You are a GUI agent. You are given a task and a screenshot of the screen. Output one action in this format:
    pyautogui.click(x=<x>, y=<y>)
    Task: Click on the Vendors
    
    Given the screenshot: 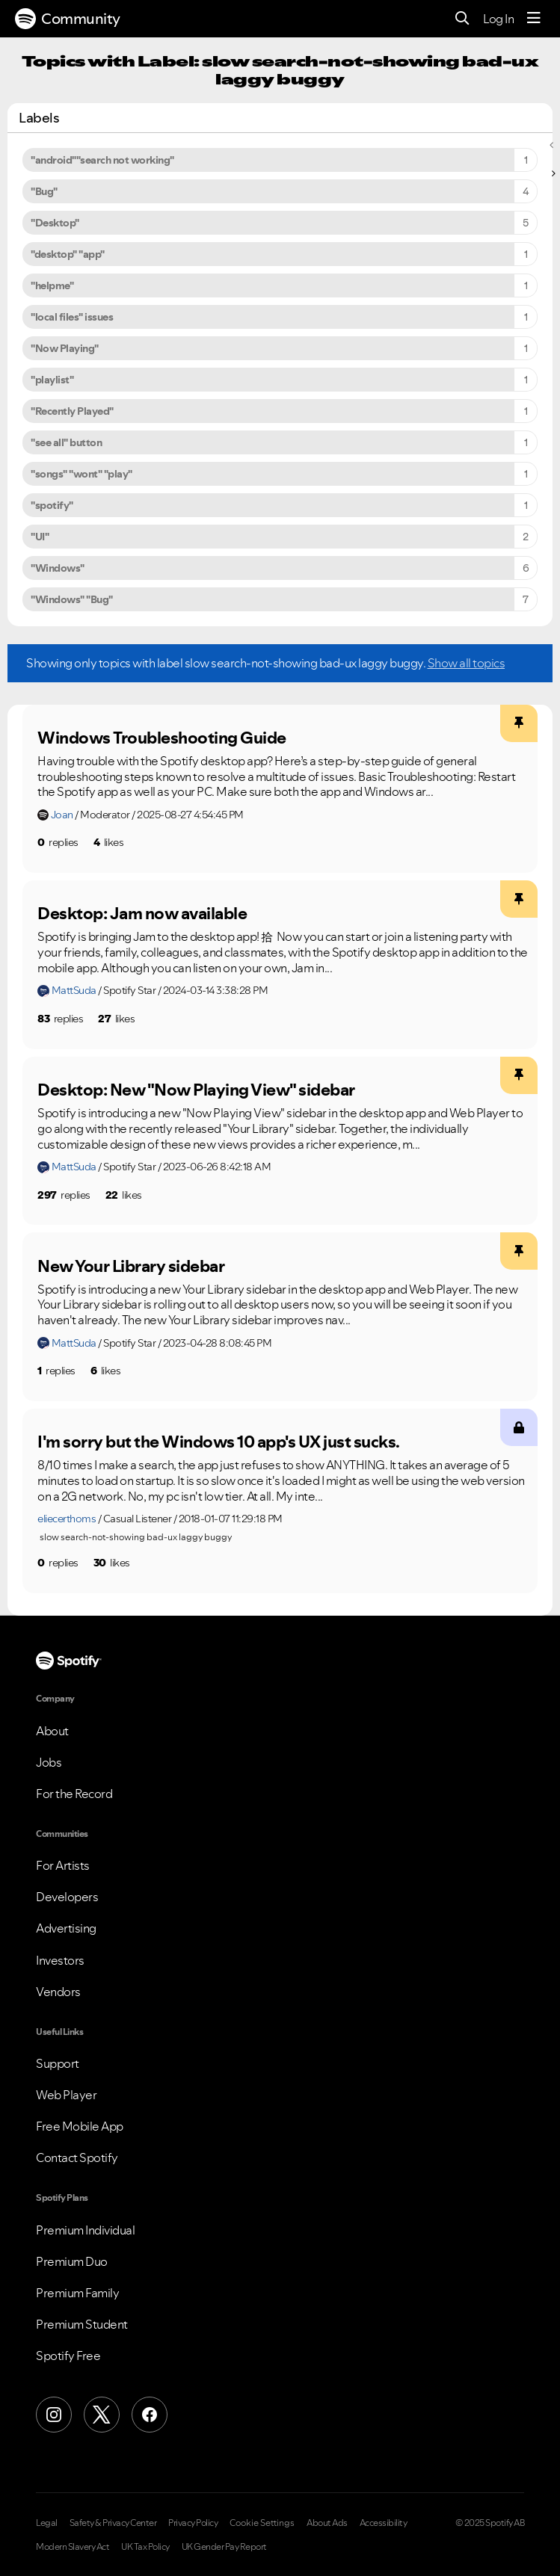 What is the action you would take?
    pyautogui.click(x=58, y=1991)
    